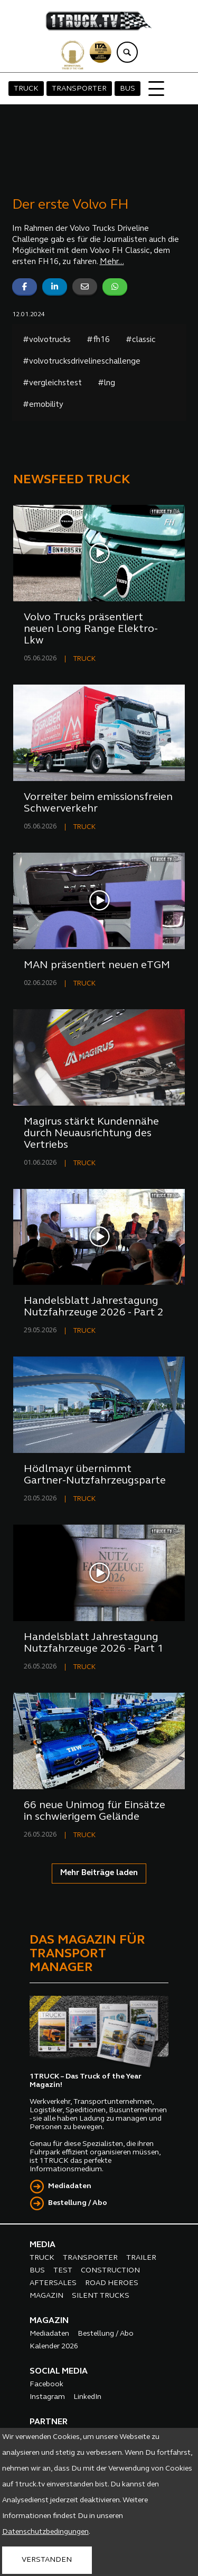  What do you see at coordinates (127, 89) in the screenshot?
I see `BUS` at bounding box center [127, 89].